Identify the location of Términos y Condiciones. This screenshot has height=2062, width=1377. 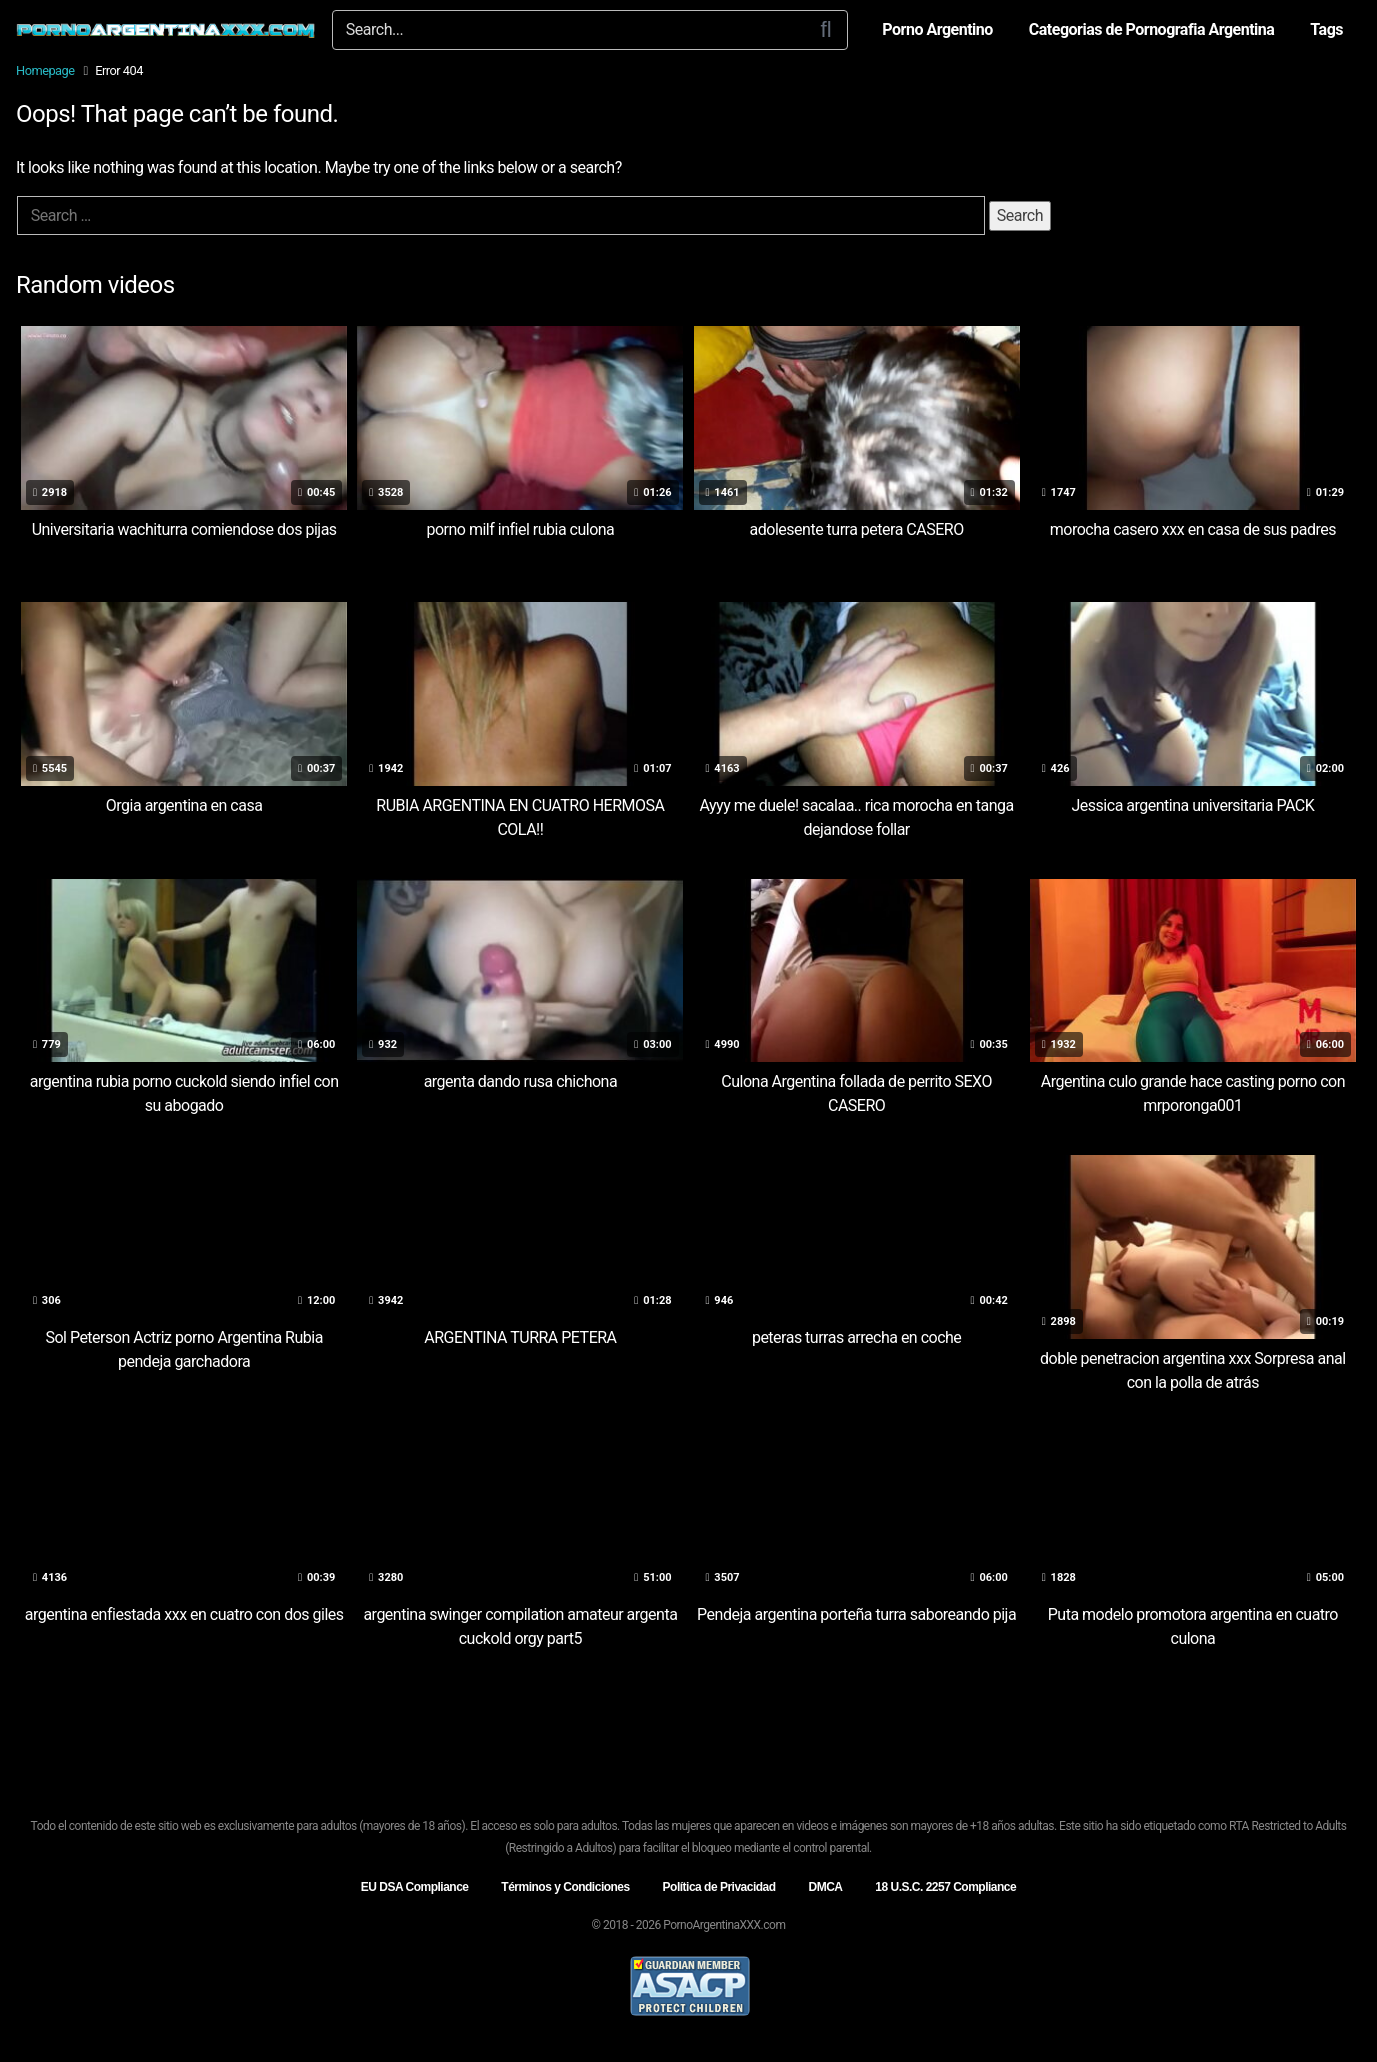
(565, 1887).